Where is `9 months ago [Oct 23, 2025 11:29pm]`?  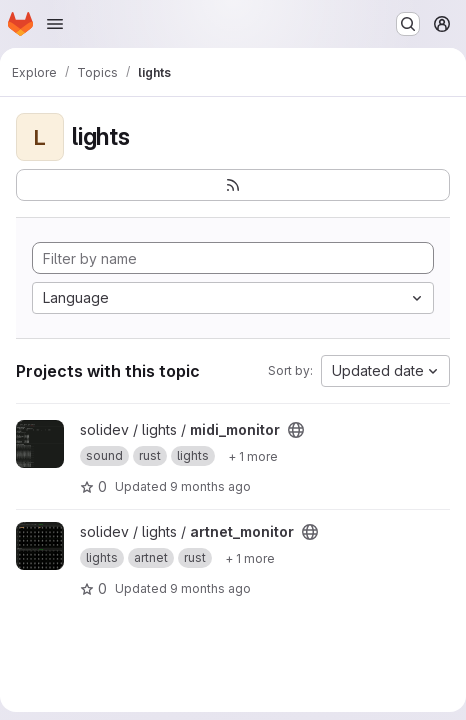
9 months ago [Oct 23, 2025 11:29pm] is located at coordinates (210, 588).